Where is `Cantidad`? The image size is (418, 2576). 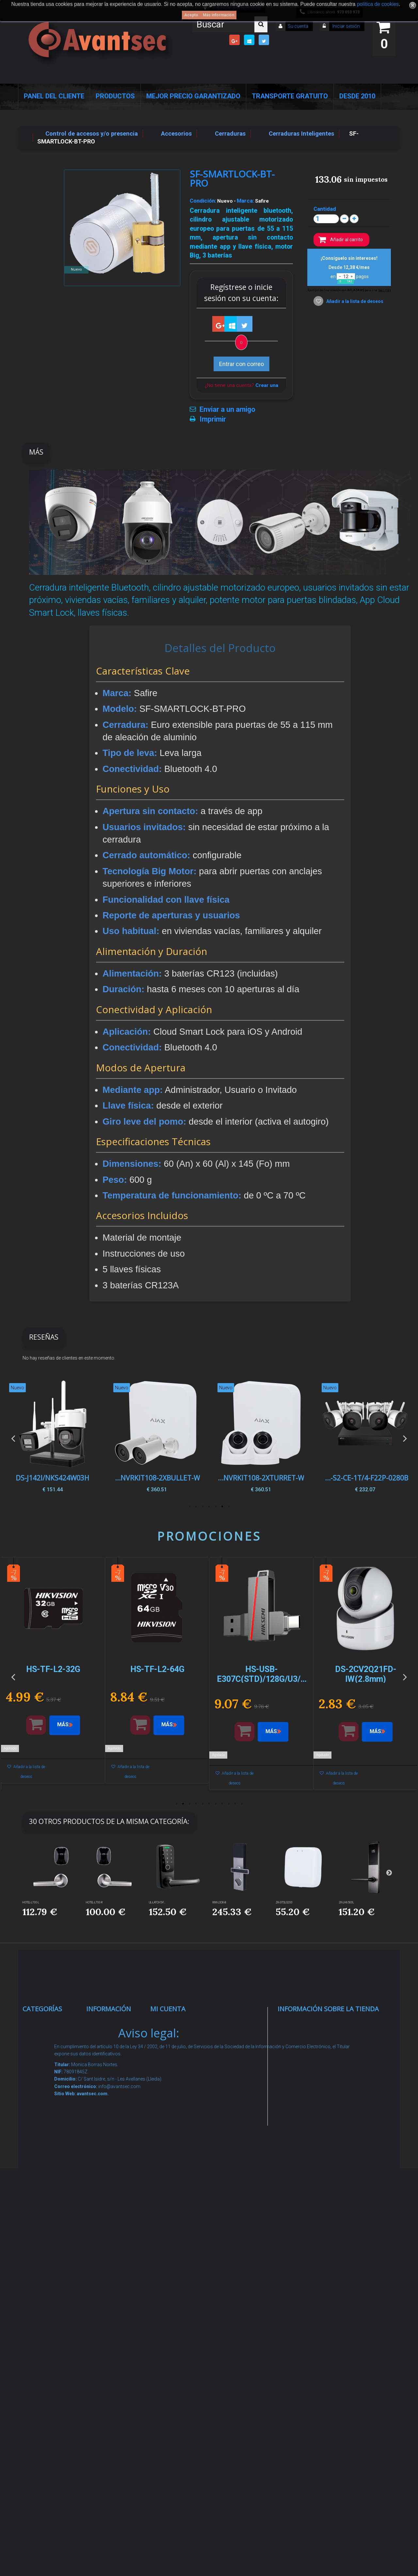
Cantidad is located at coordinates (325, 209).